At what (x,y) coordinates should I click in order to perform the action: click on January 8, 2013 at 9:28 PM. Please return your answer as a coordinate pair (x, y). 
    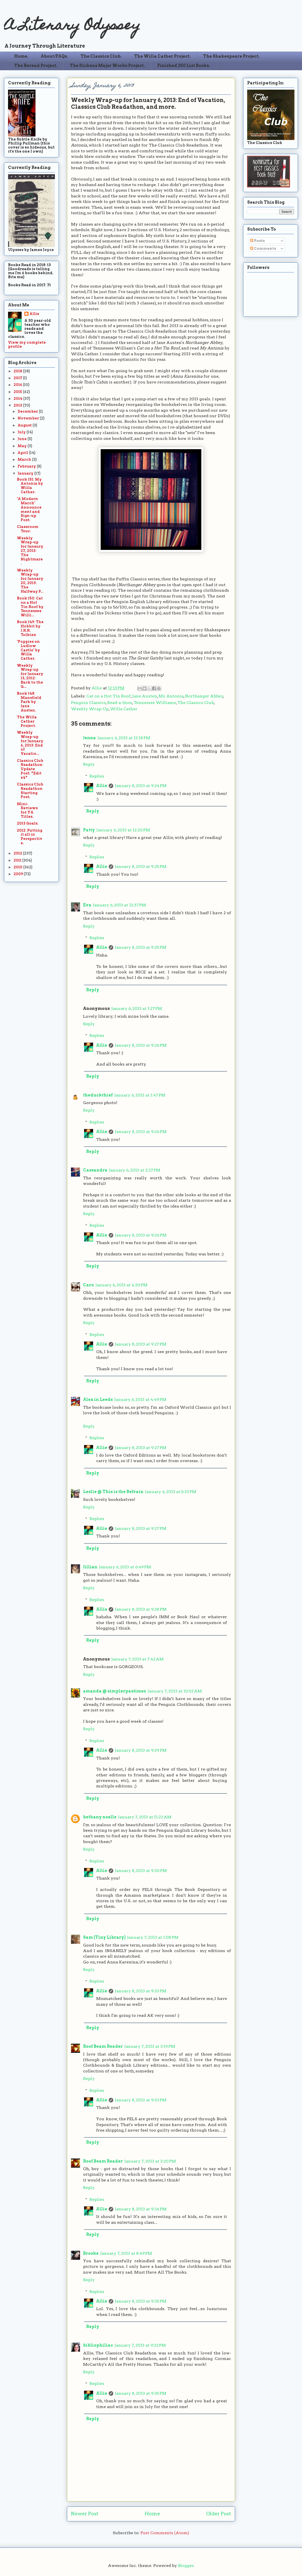
    Looking at the image, I should click on (141, 1609).